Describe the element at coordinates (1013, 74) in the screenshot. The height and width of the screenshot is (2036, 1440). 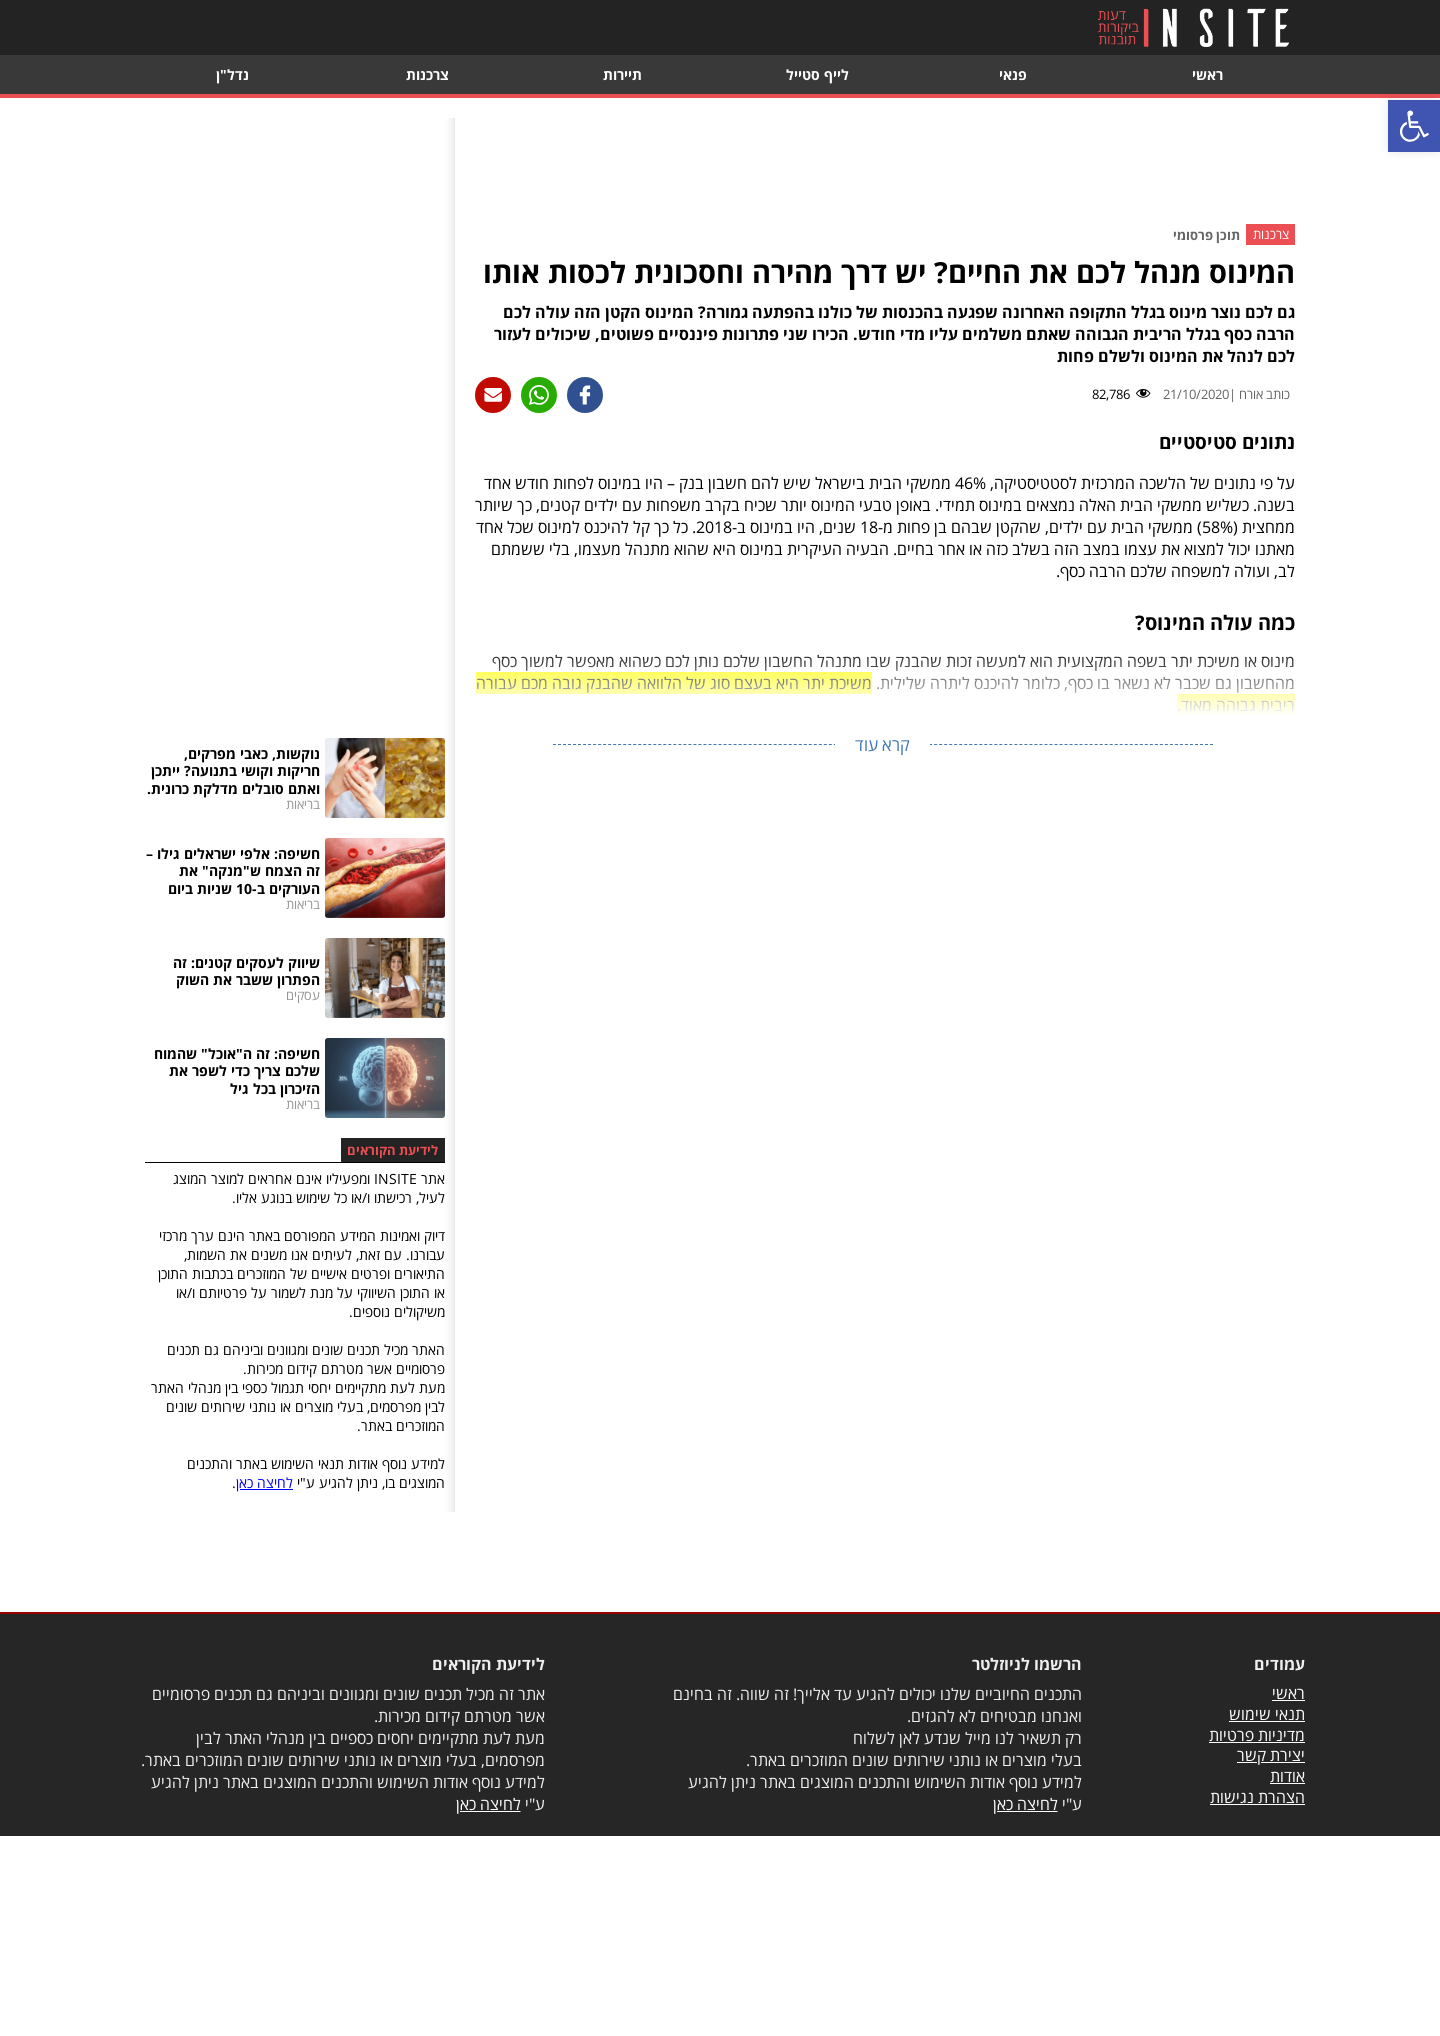
I see `פנאי [link]` at that location.